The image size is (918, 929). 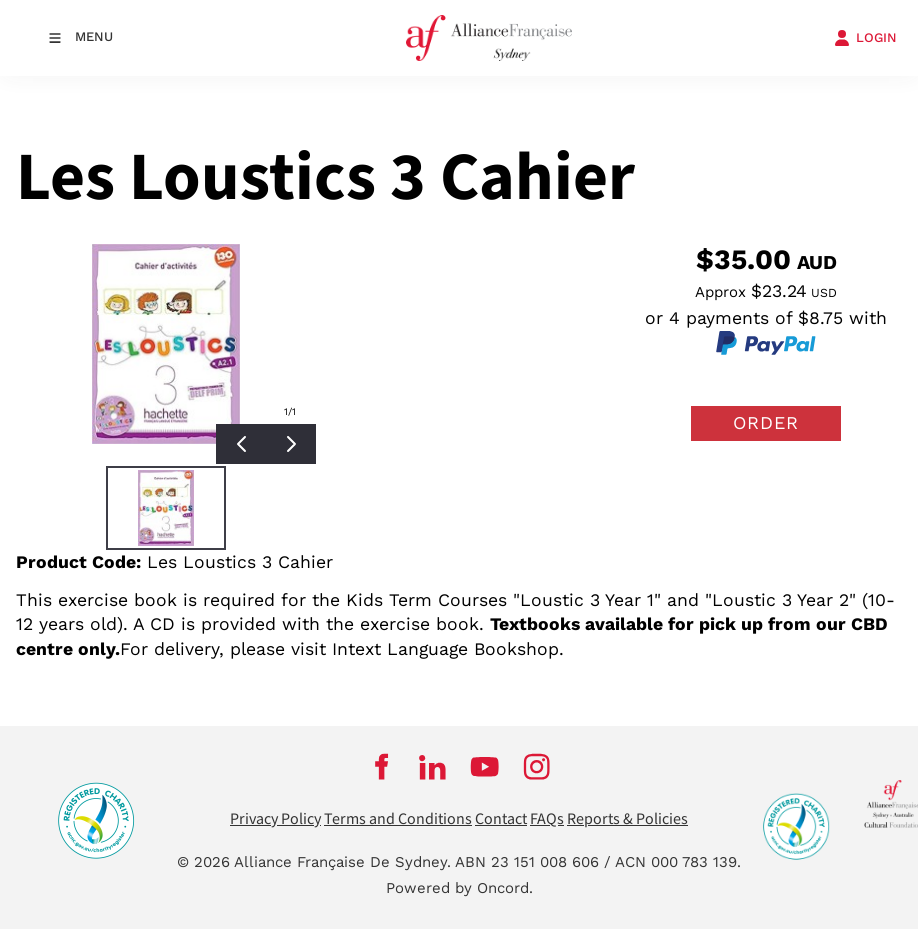 What do you see at coordinates (766, 422) in the screenshot?
I see `Order` at bounding box center [766, 422].